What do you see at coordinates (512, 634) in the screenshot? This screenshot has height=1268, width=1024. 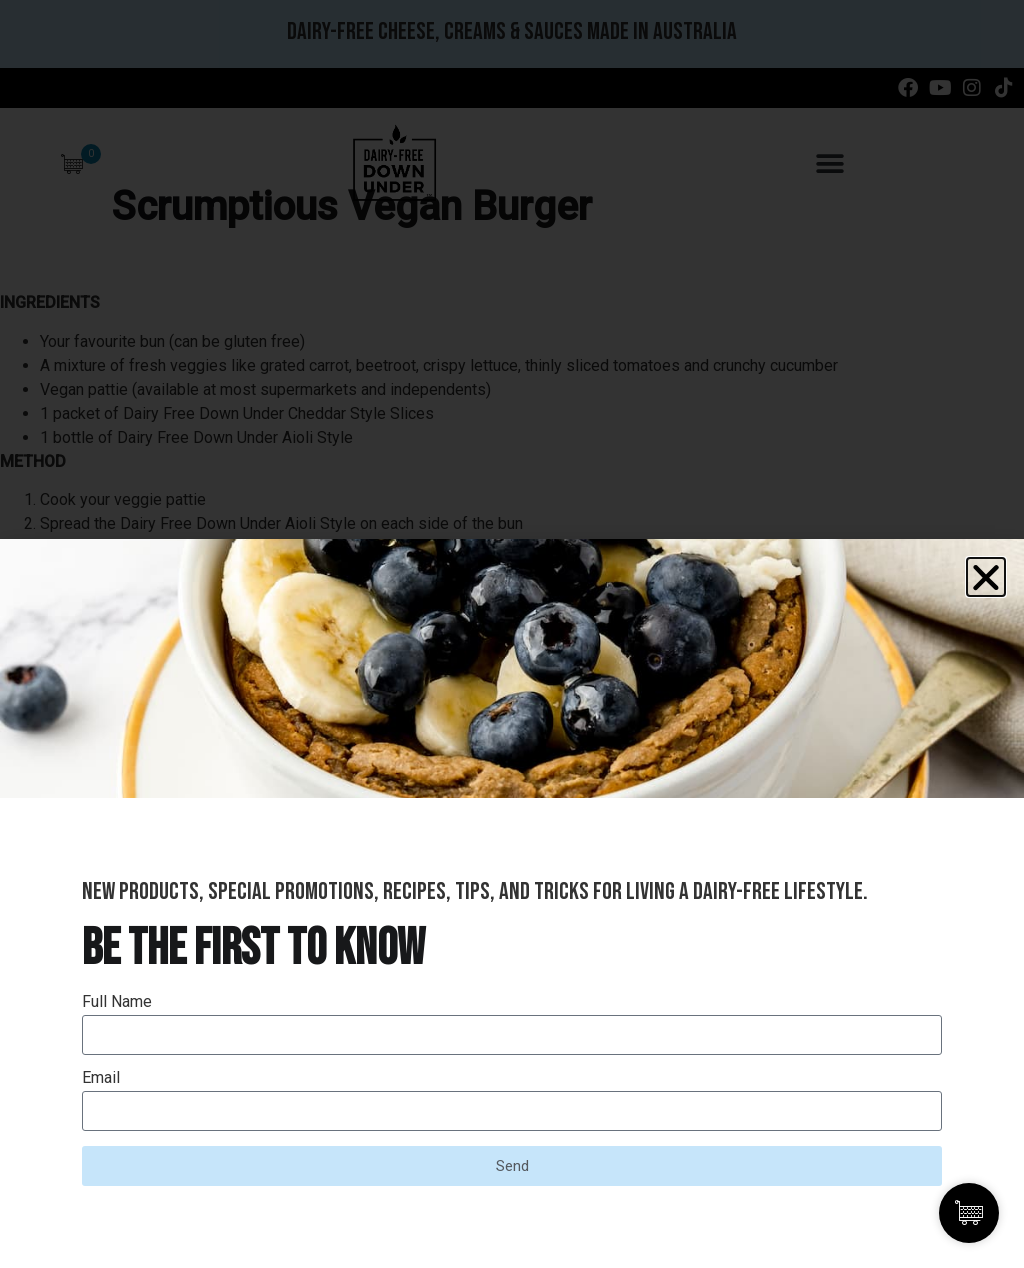 I see `[document]` at bounding box center [512, 634].